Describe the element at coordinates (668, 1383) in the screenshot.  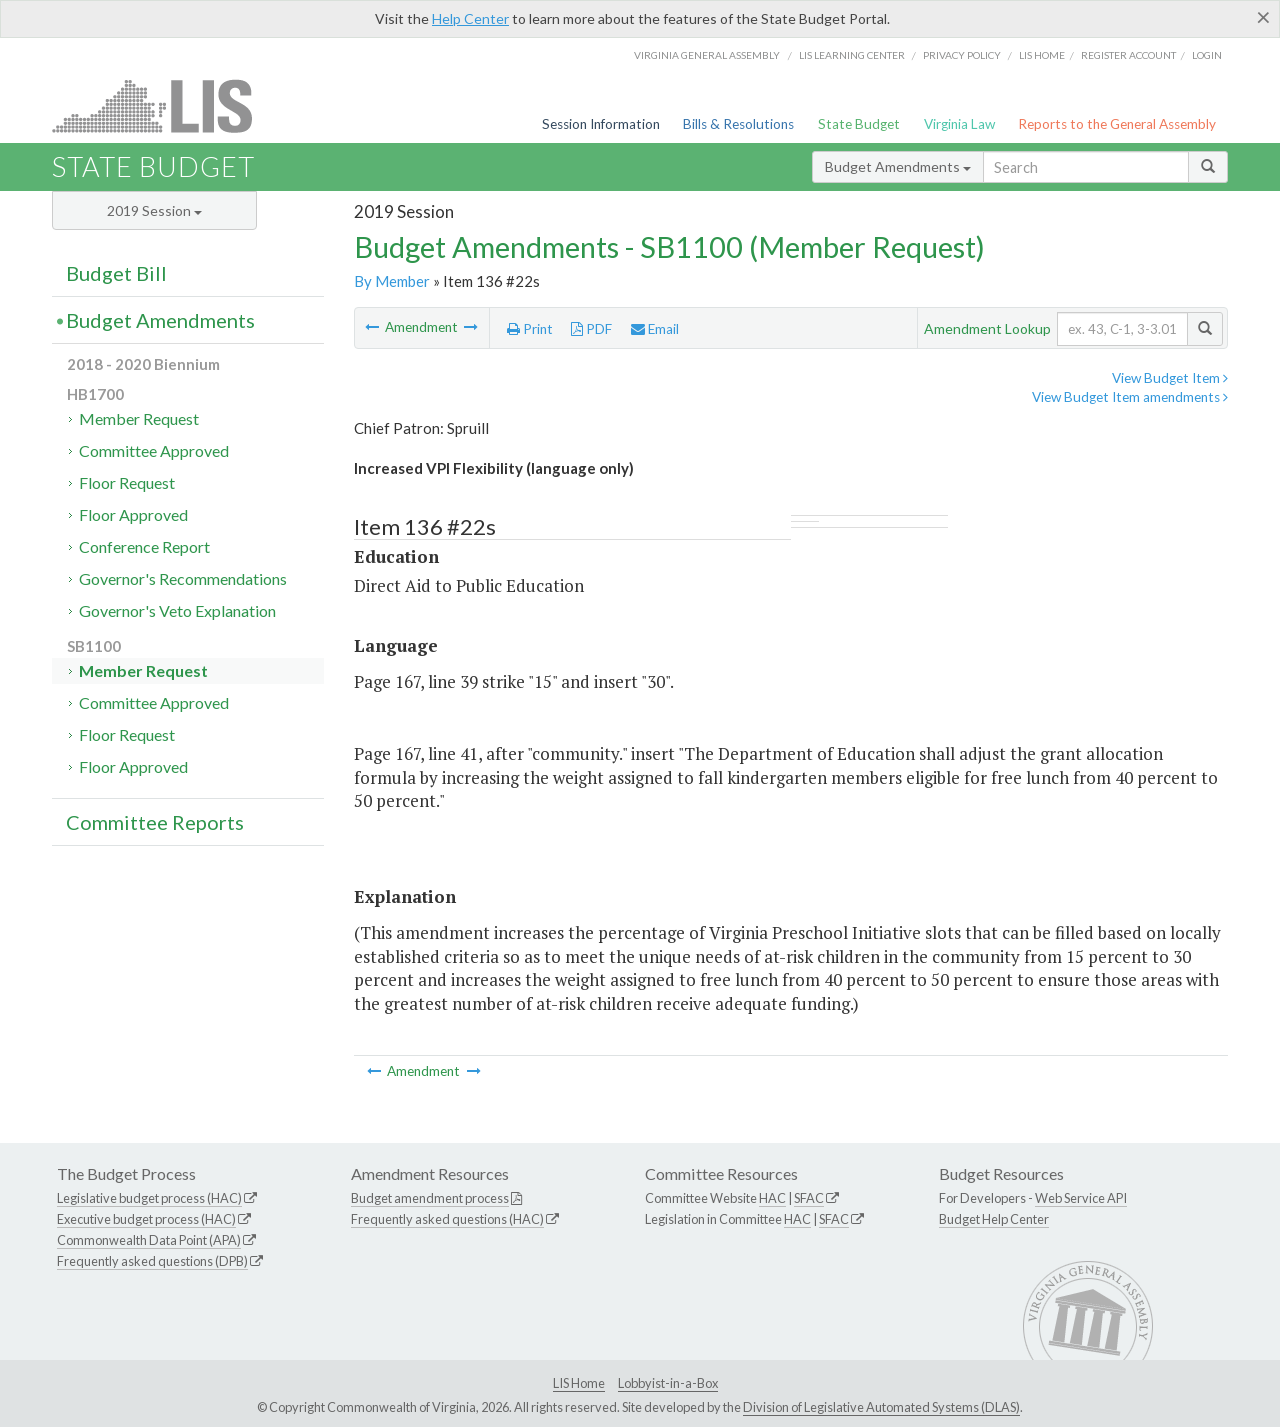
I see `Lobbyist-in-a-Box` at that location.